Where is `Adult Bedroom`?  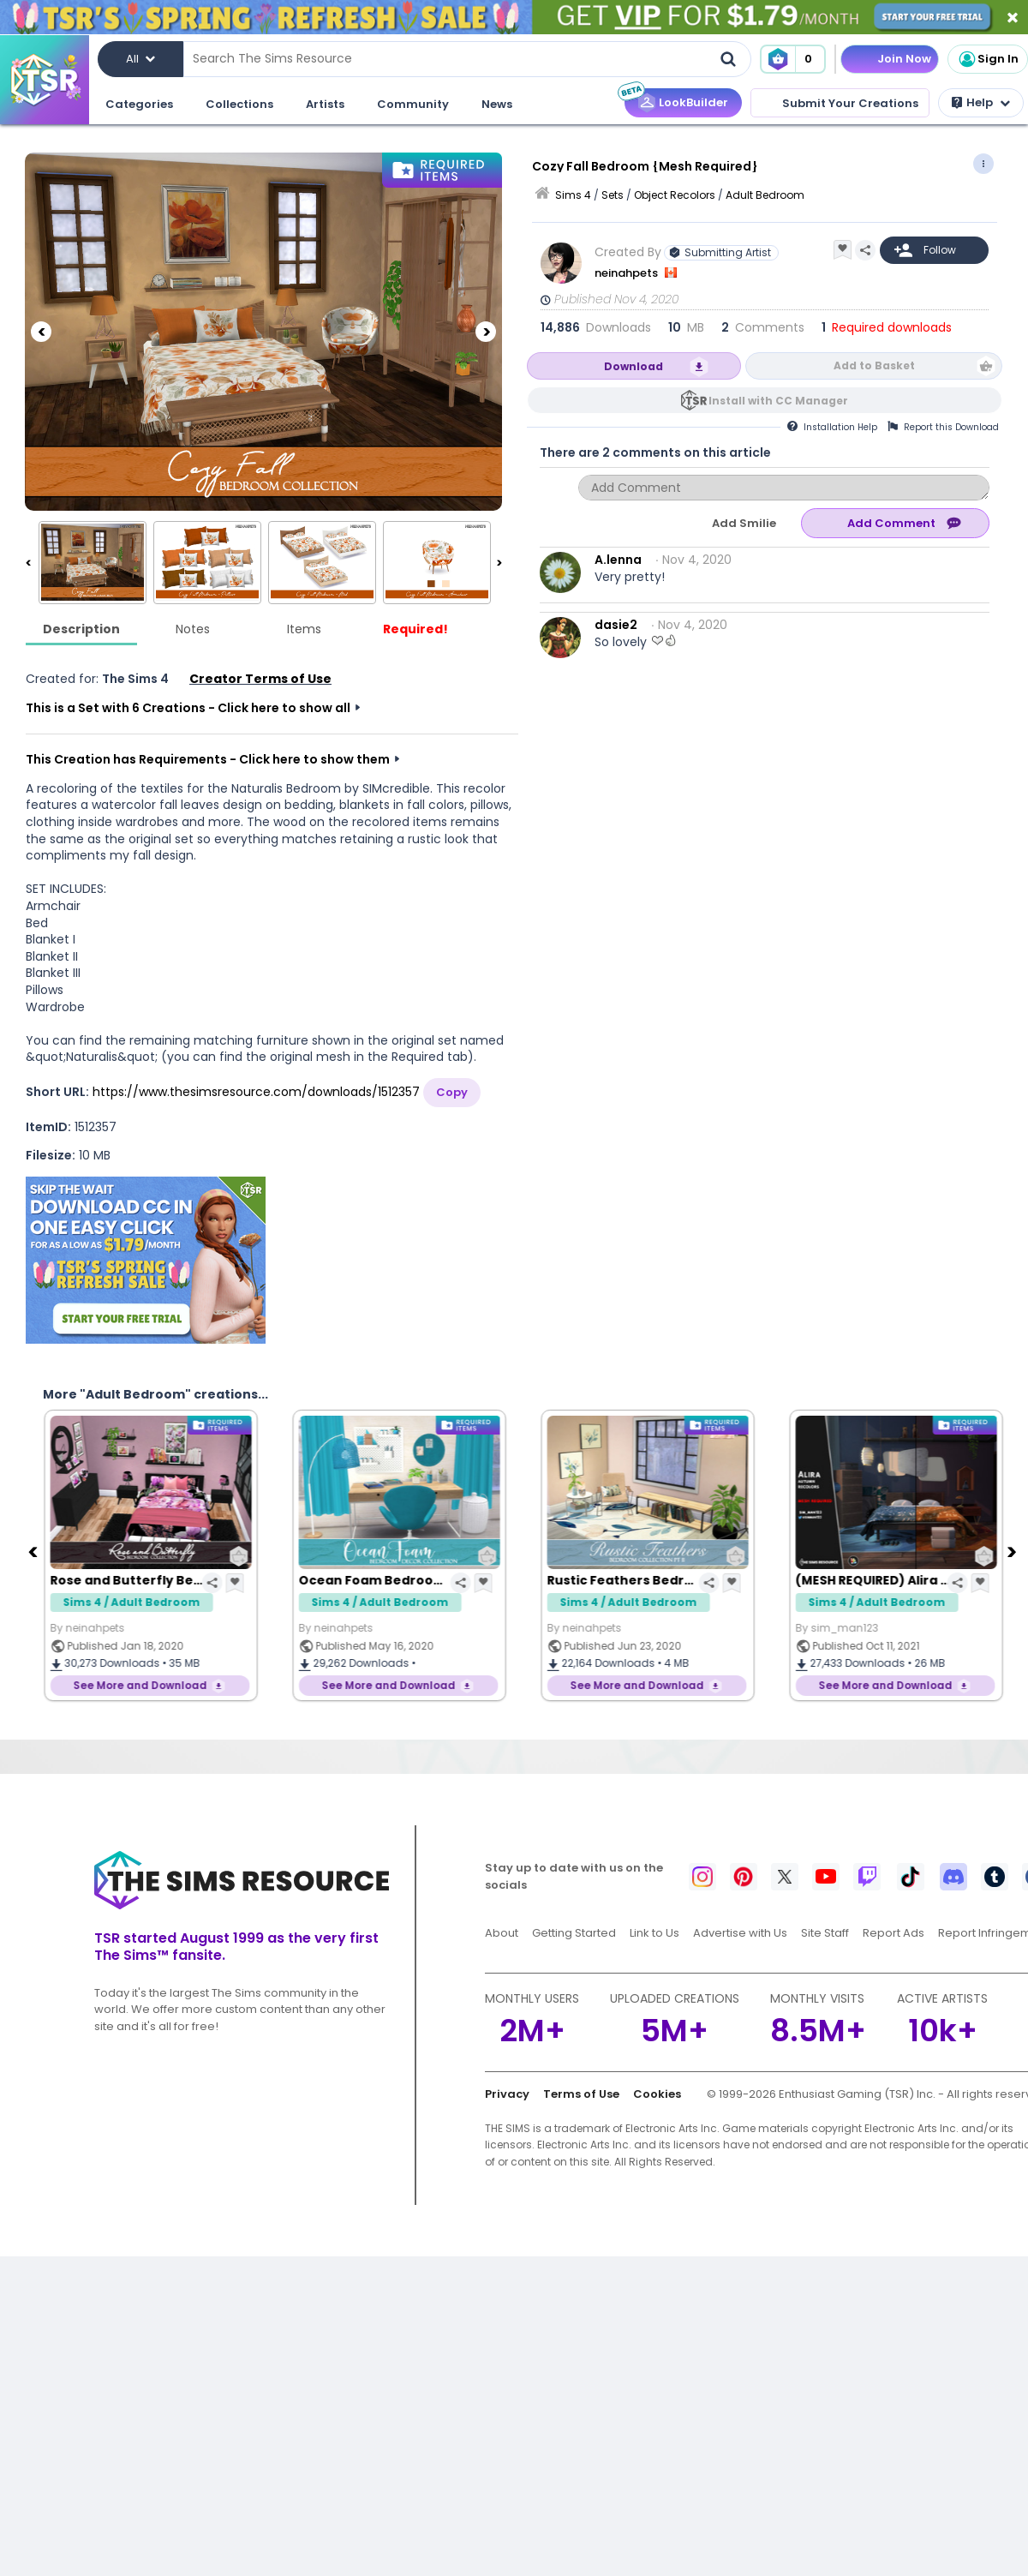 Adult Bedroom is located at coordinates (765, 195).